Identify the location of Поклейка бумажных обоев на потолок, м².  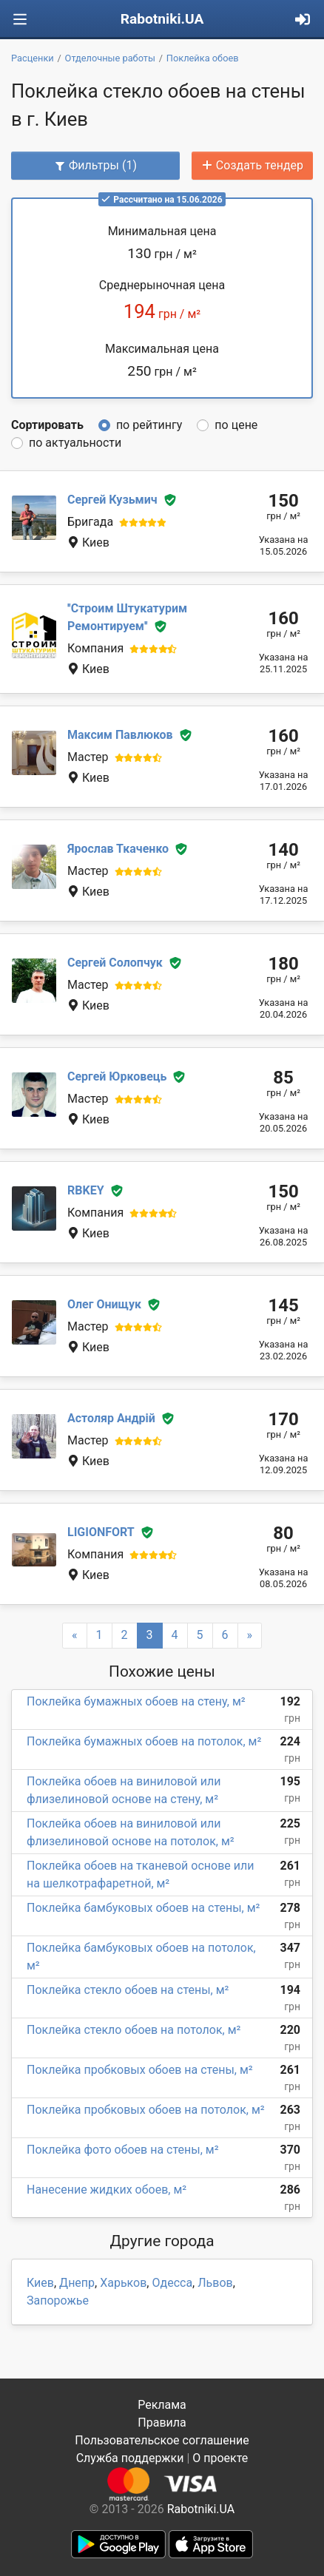
(144, 1741).